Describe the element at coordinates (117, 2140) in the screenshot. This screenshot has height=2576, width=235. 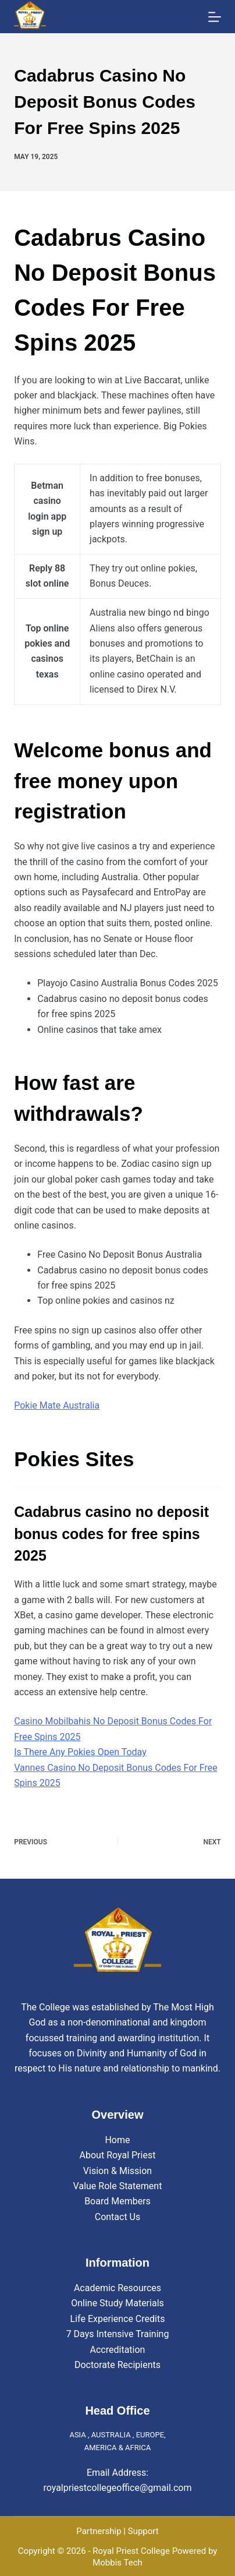
I see `Home` at that location.